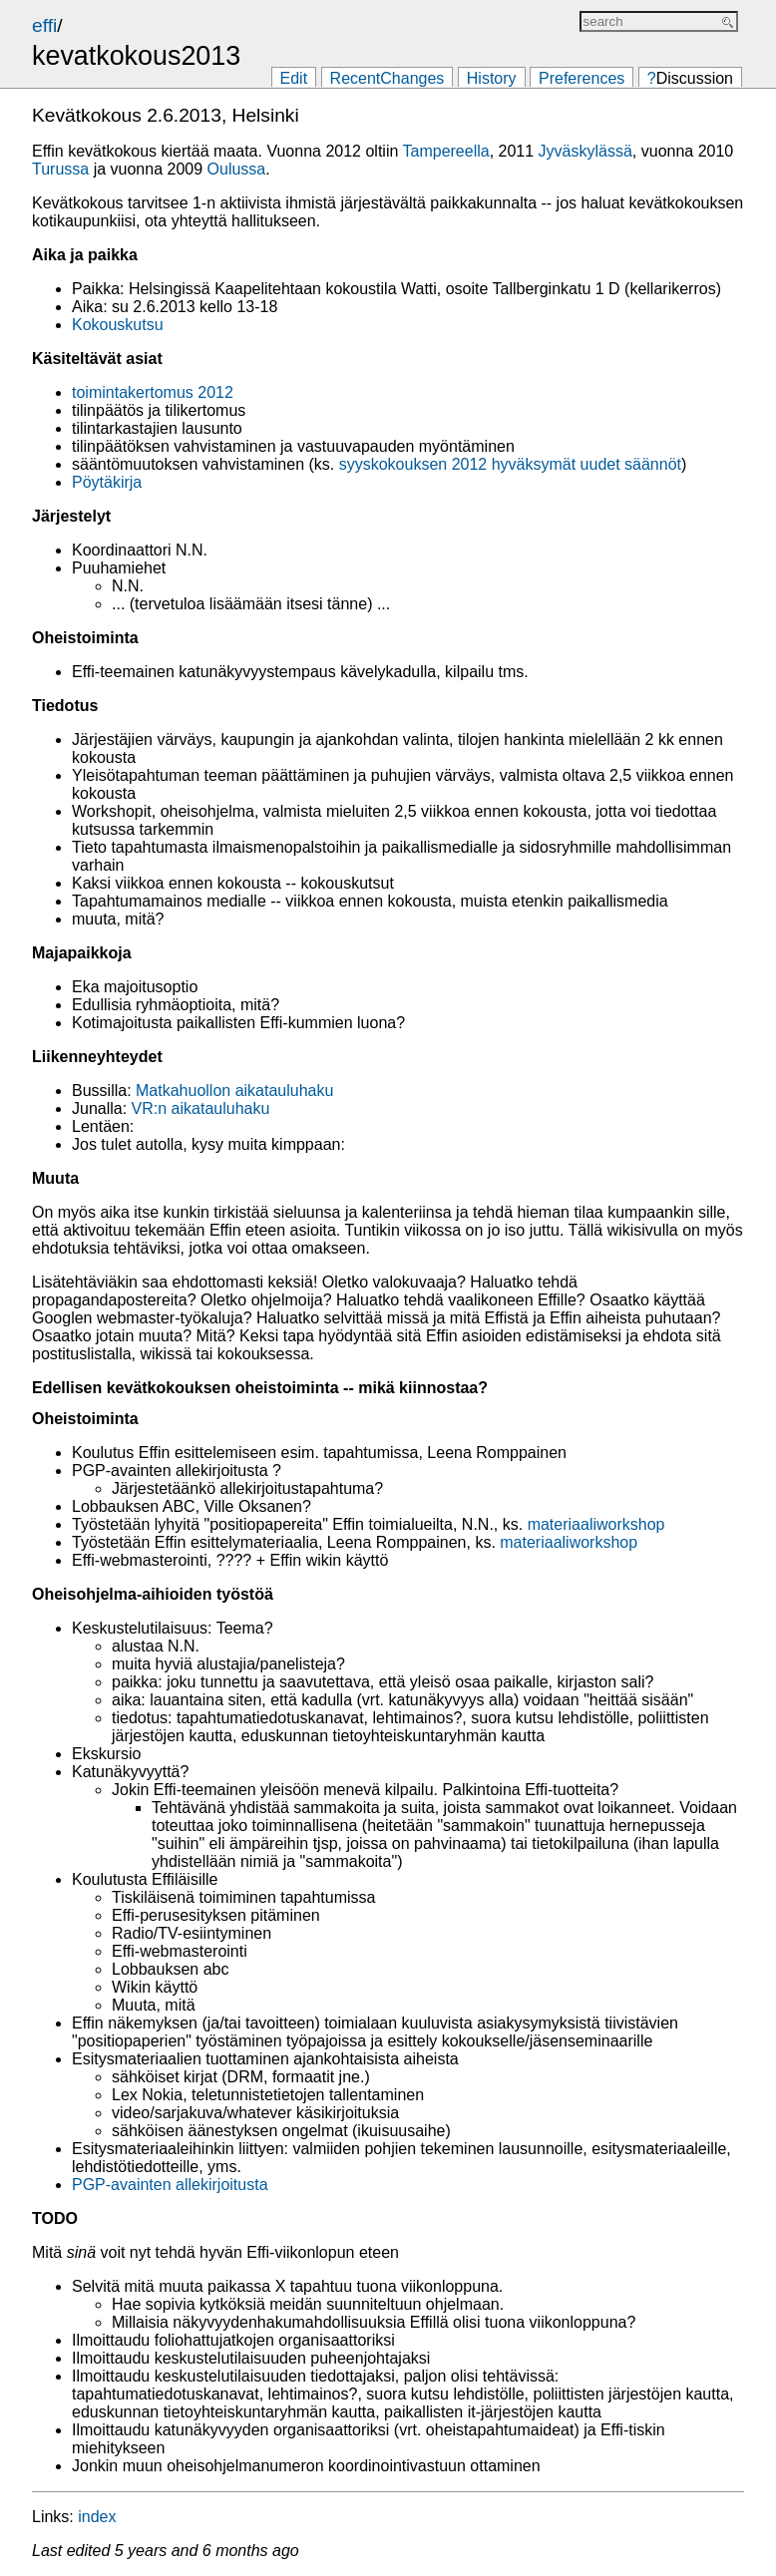 The width and height of the screenshot is (776, 2576). What do you see at coordinates (492, 78) in the screenshot?
I see `History` at bounding box center [492, 78].